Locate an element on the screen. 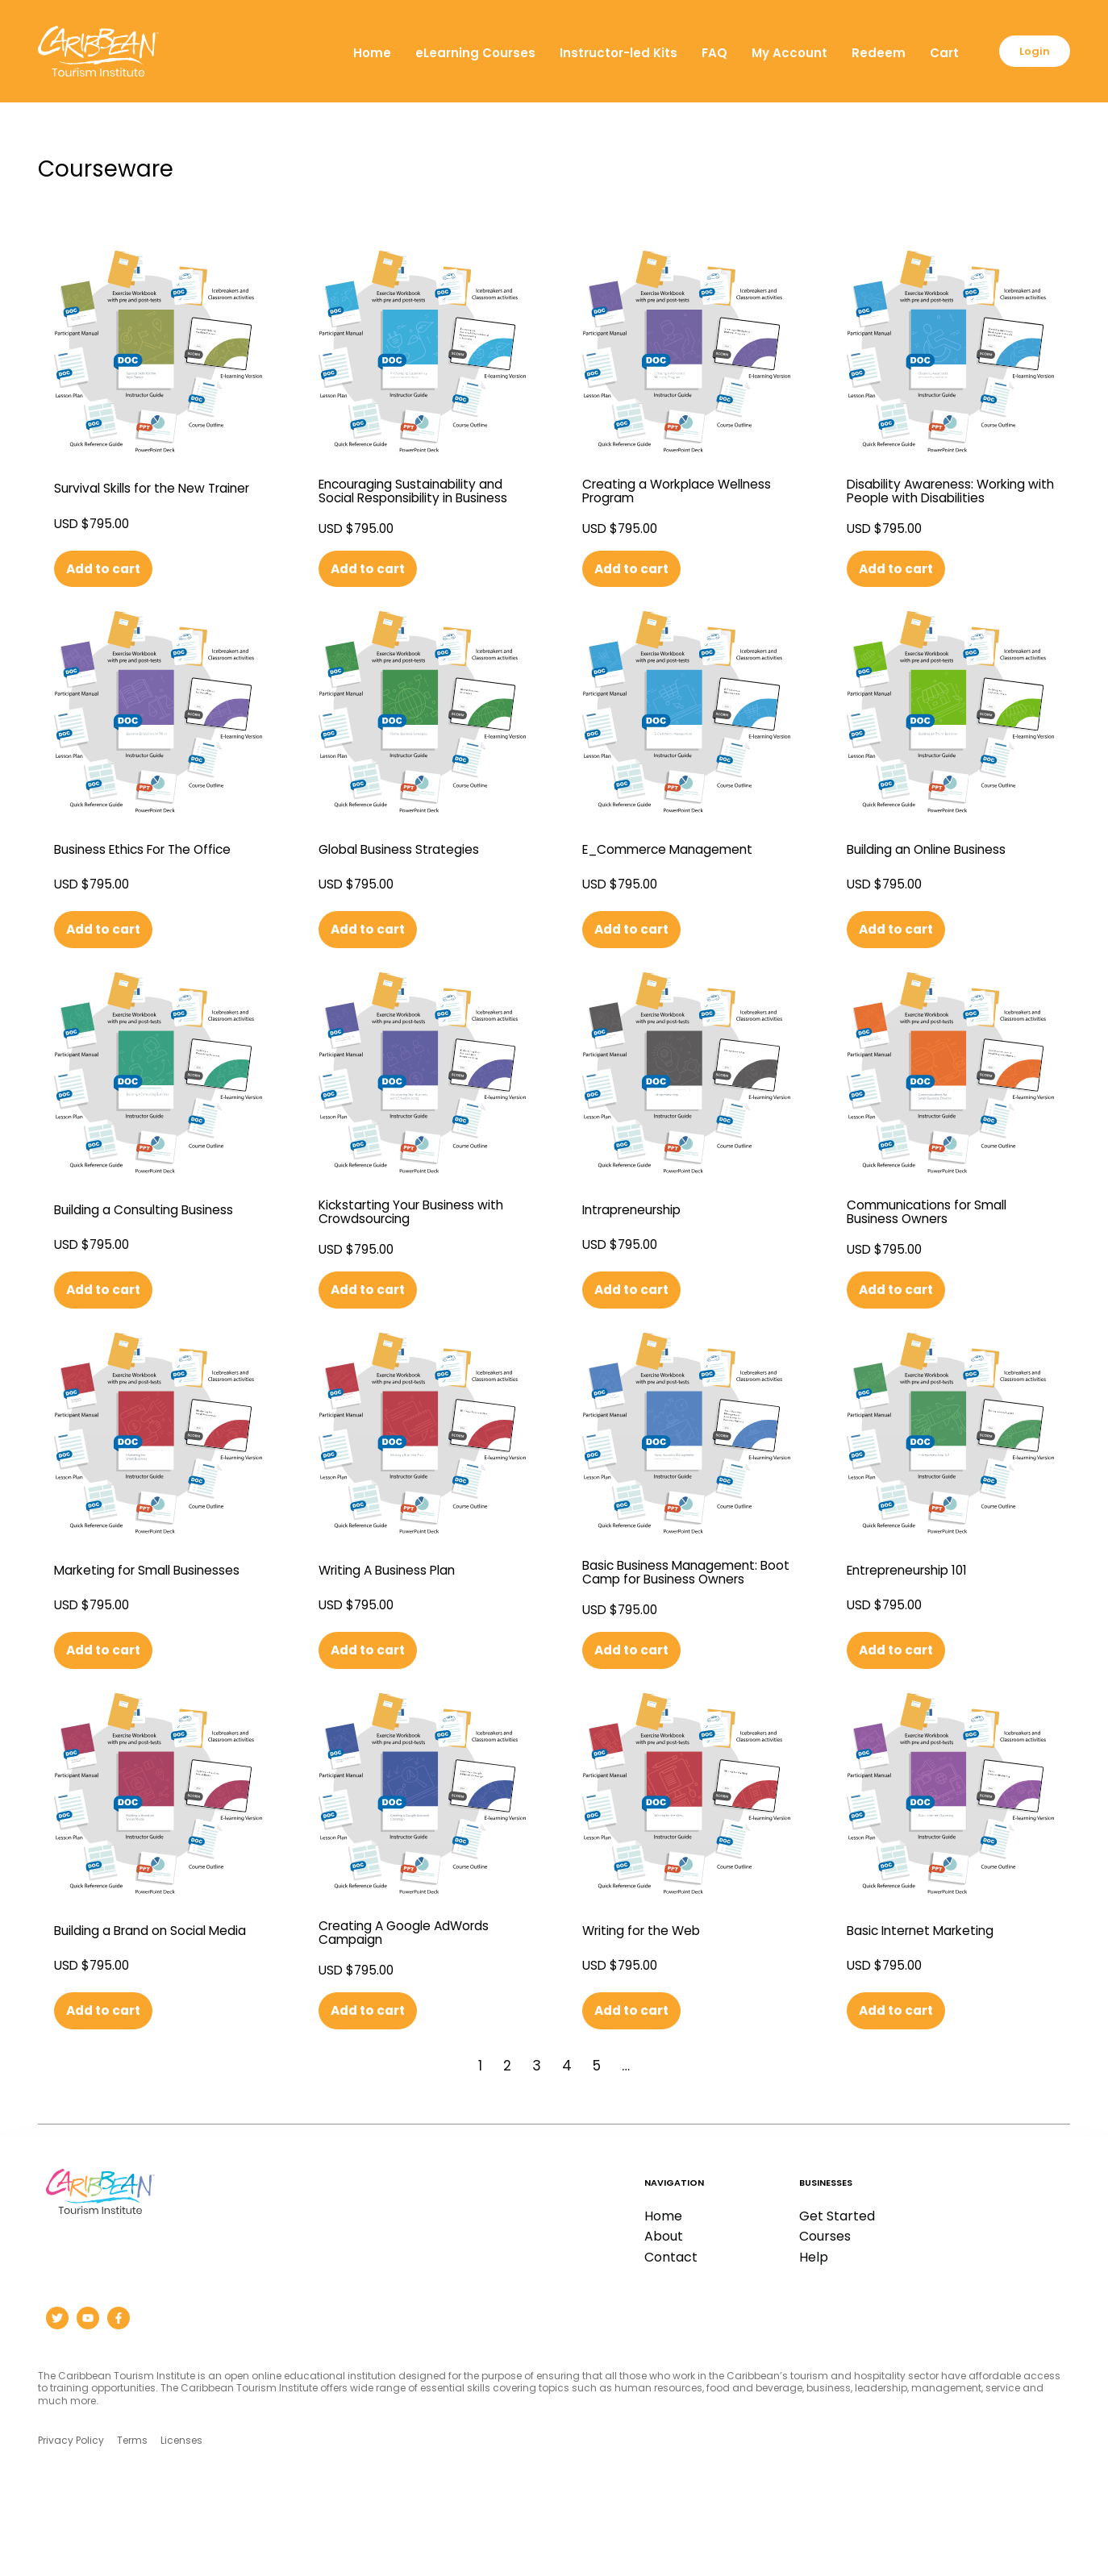  Building a Brand on Social Media is located at coordinates (144, 1996).